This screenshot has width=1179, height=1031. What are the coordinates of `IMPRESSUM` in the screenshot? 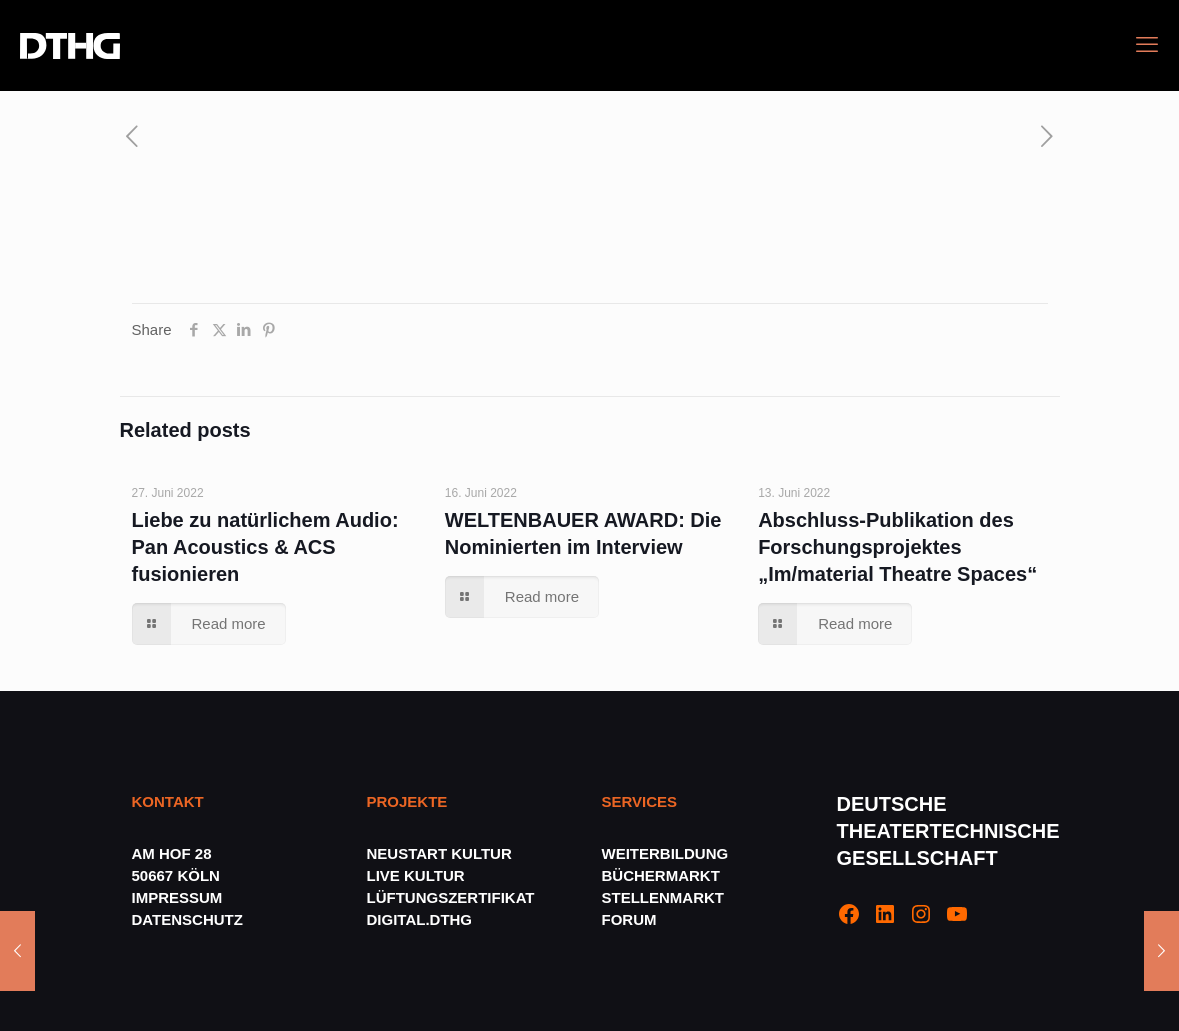 It's located at (177, 897).